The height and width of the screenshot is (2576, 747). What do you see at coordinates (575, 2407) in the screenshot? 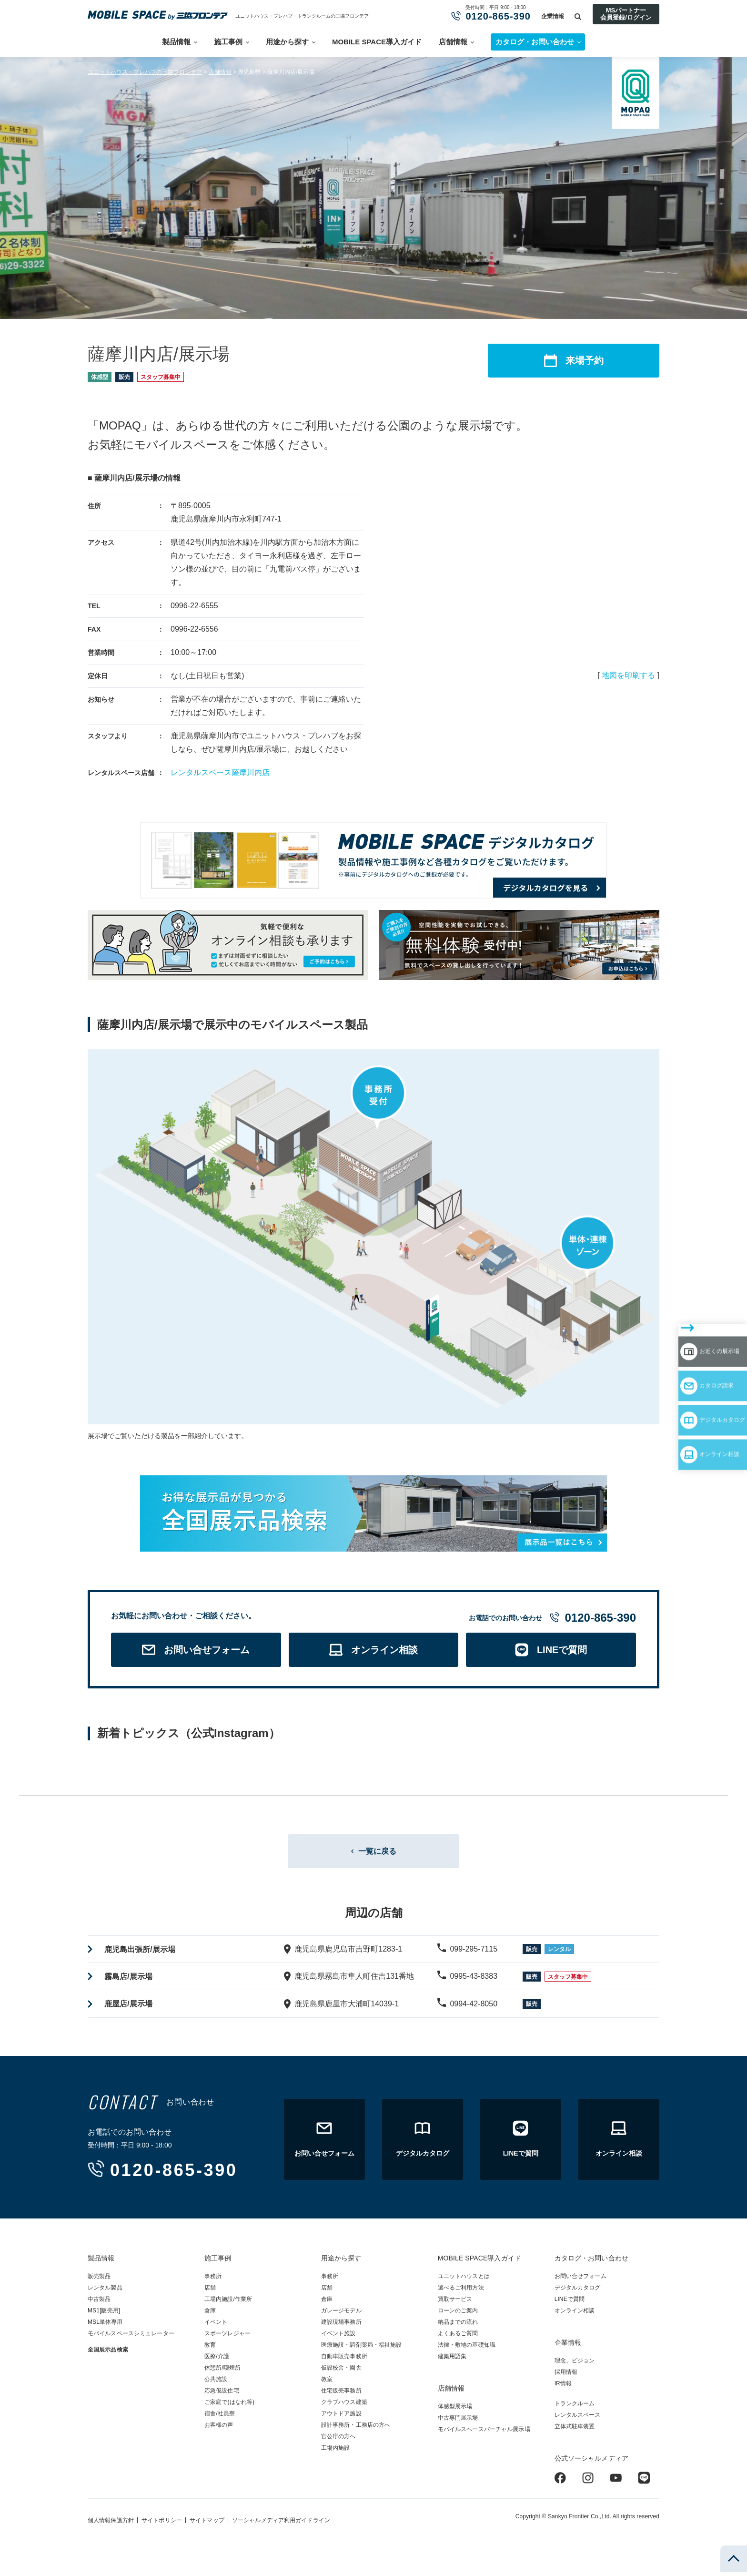
I see `トランクルーム` at bounding box center [575, 2407].